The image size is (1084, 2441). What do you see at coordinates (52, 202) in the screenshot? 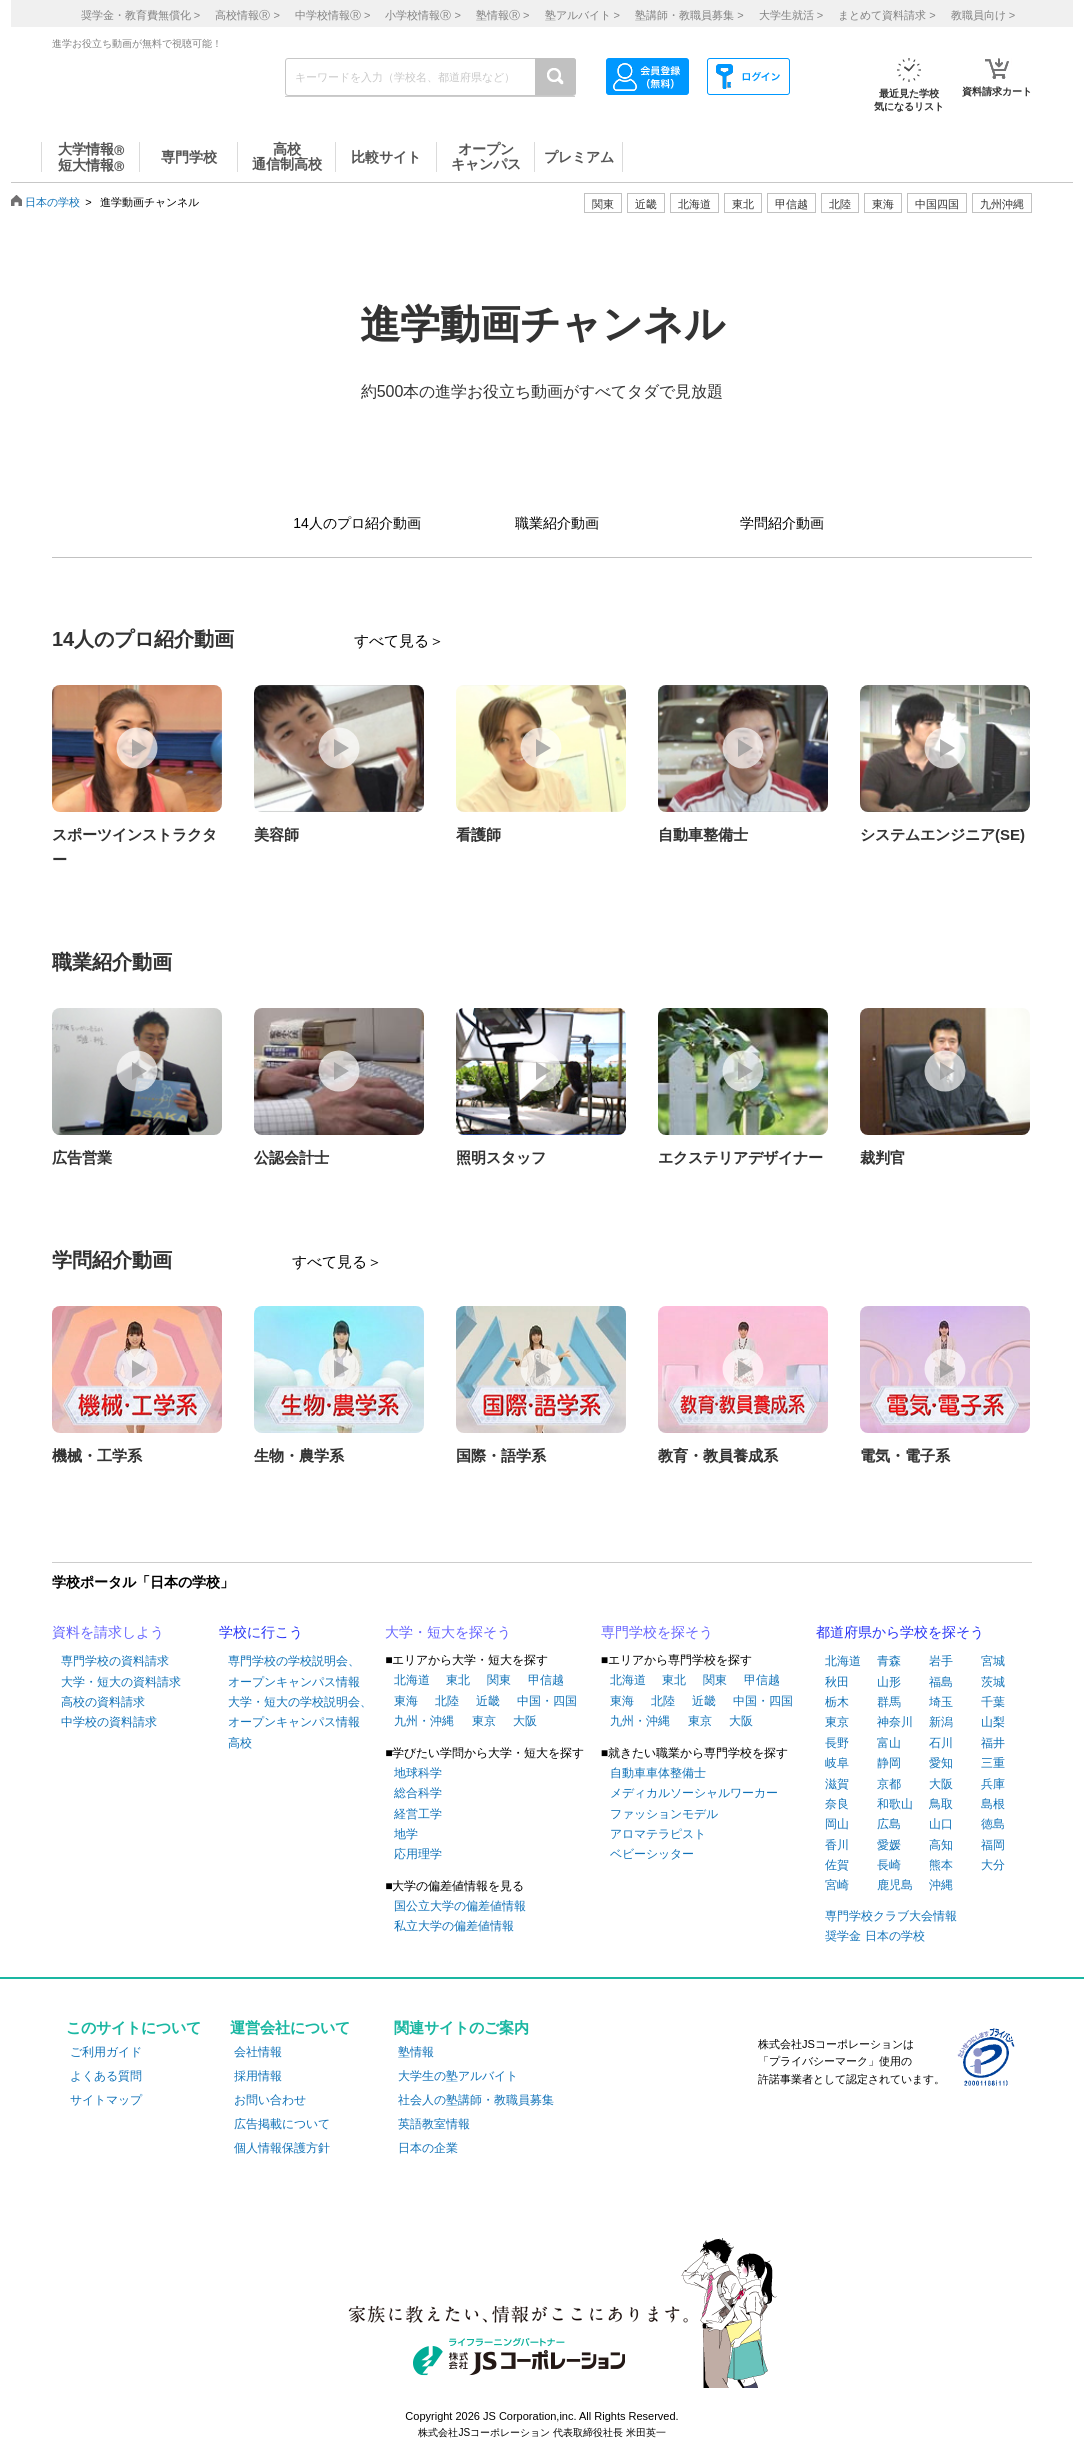
I see `日本の学校` at bounding box center [52, 202].